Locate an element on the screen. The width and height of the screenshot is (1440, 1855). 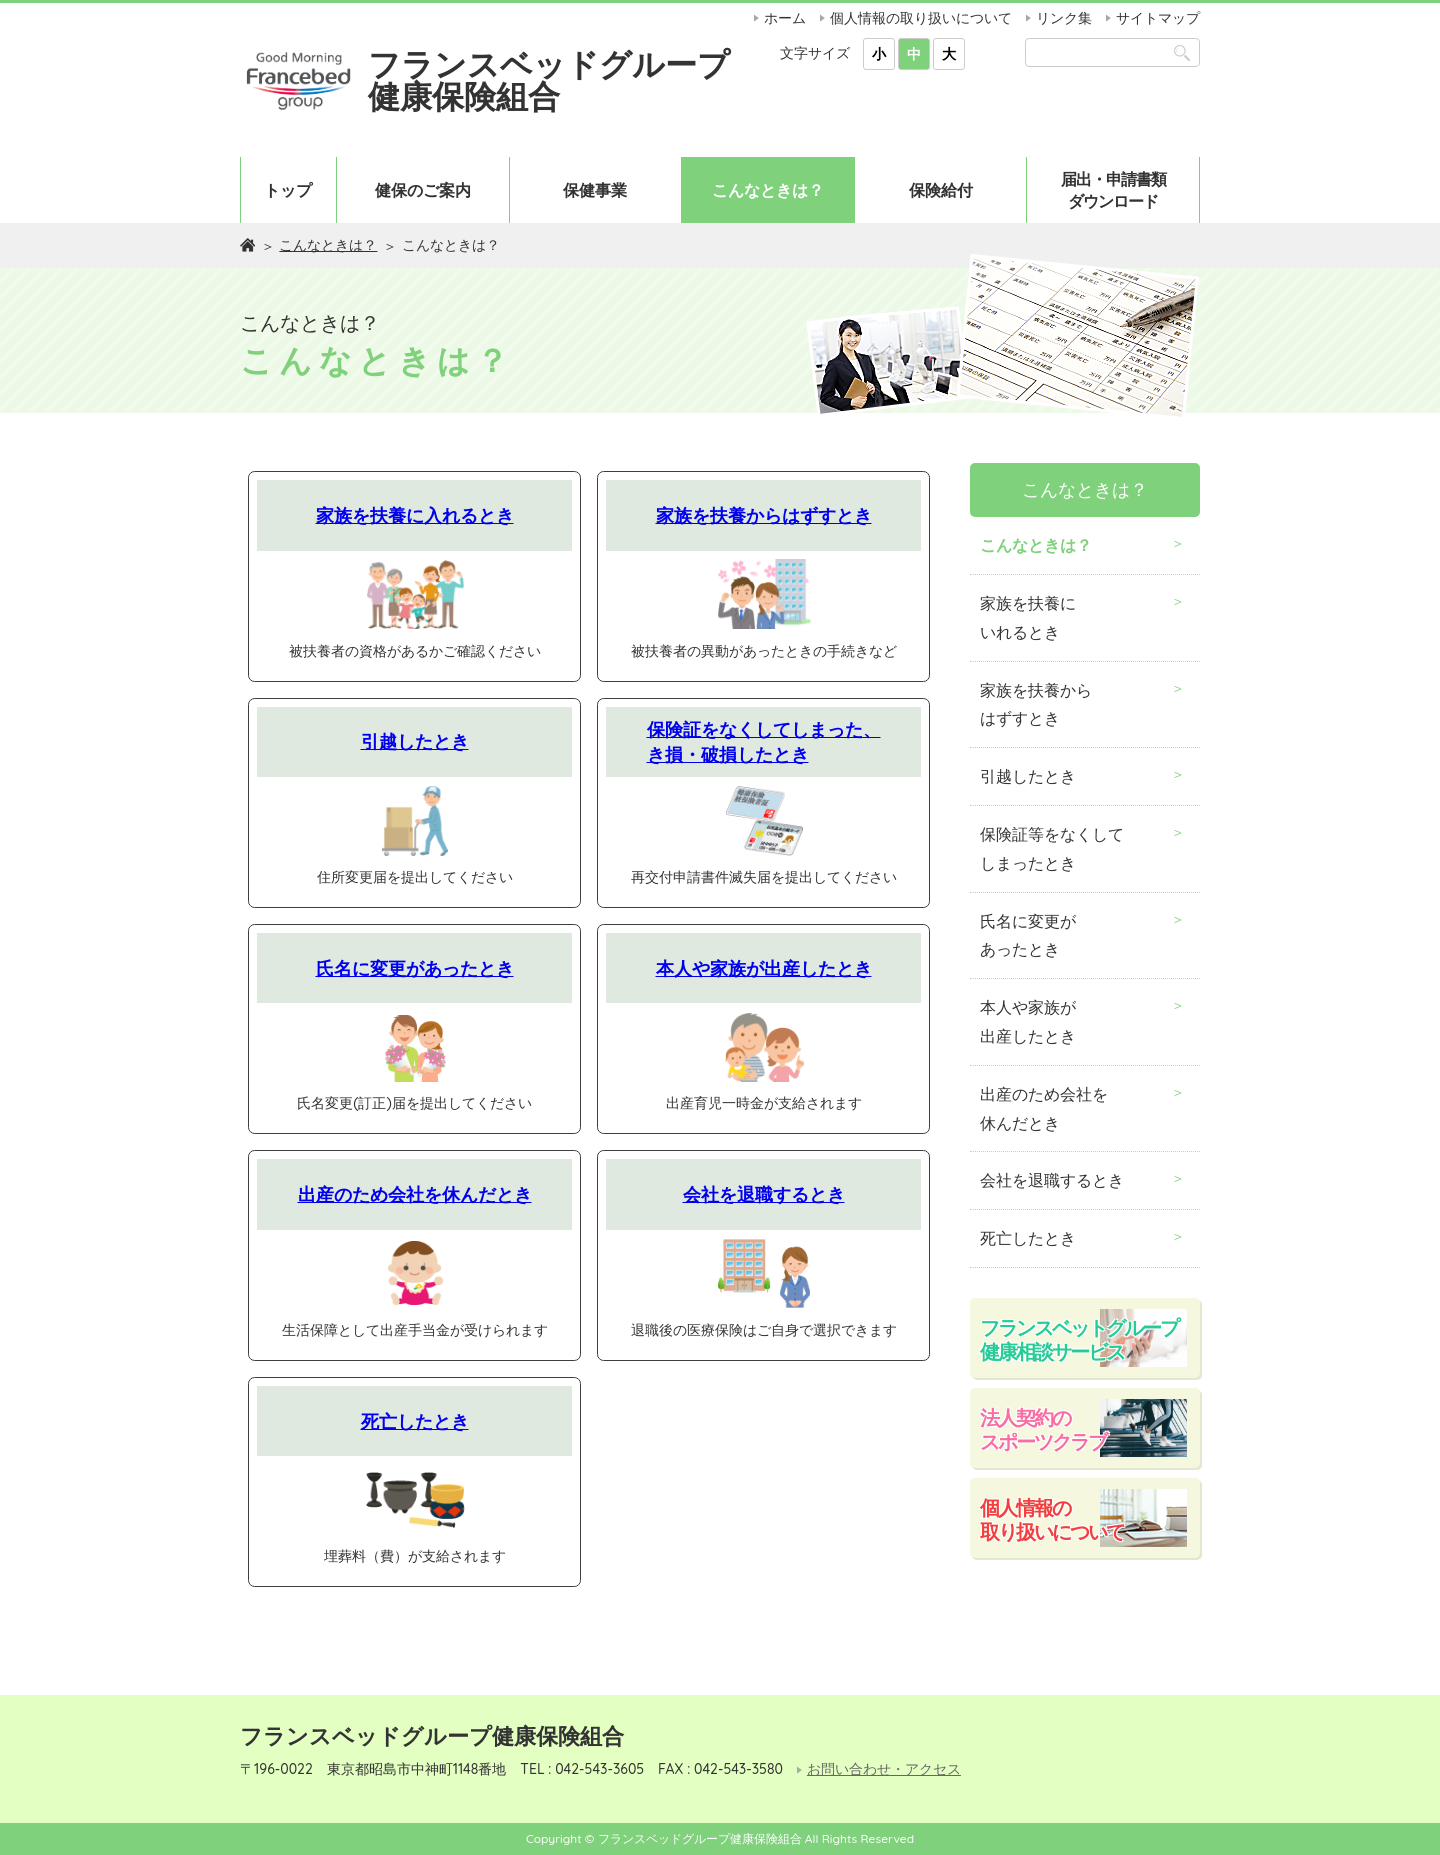
保健事業 is located at coordinates (595, 190).